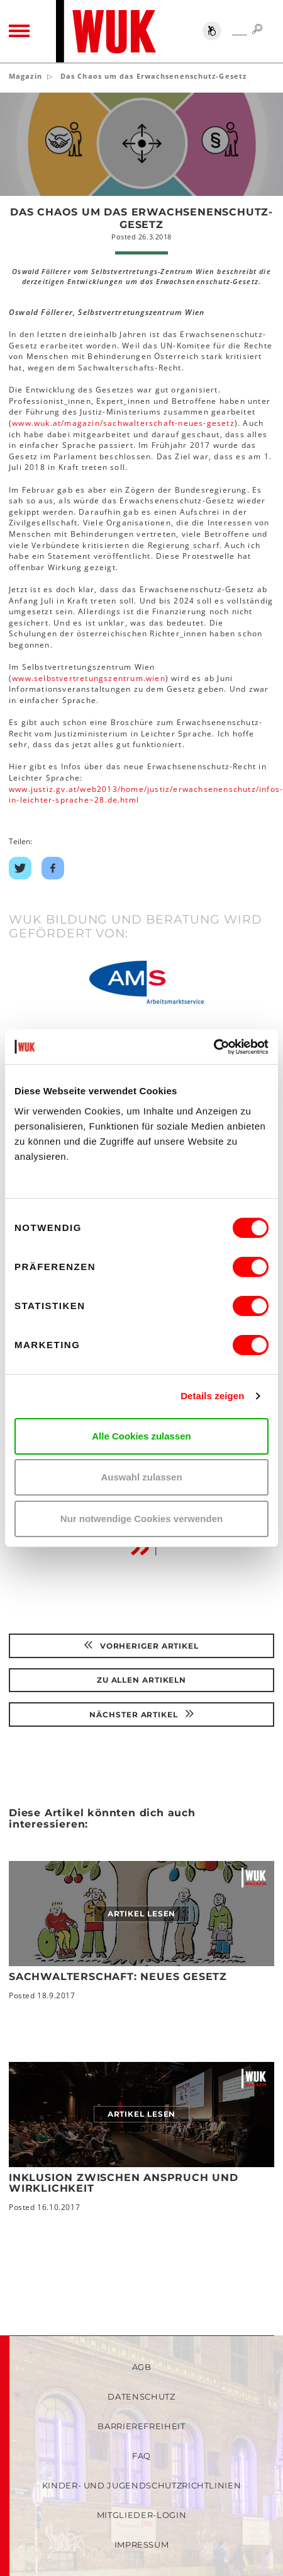 This screenshot has height=2576, width=283. I want to click on AGB, so click(142, 2367).